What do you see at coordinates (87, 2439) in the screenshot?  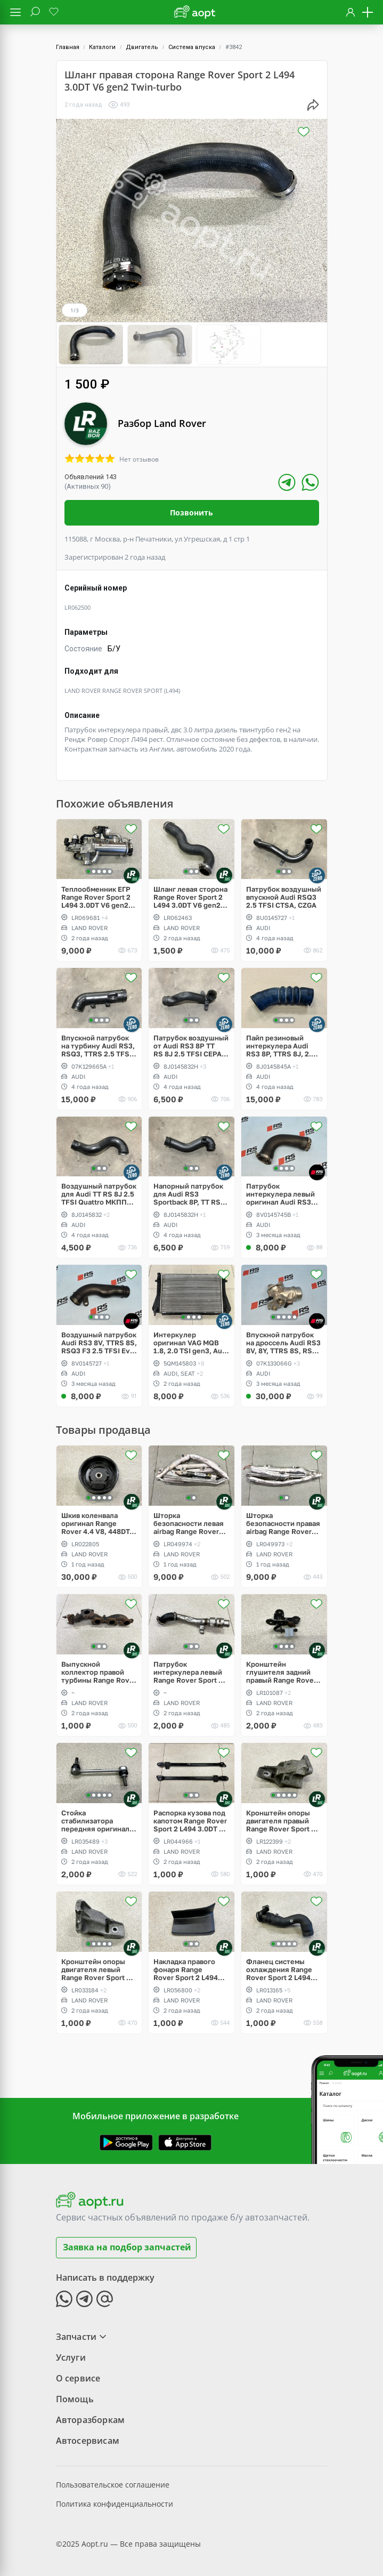 I see `Автосервисам` at bounding box center [87, 2439].